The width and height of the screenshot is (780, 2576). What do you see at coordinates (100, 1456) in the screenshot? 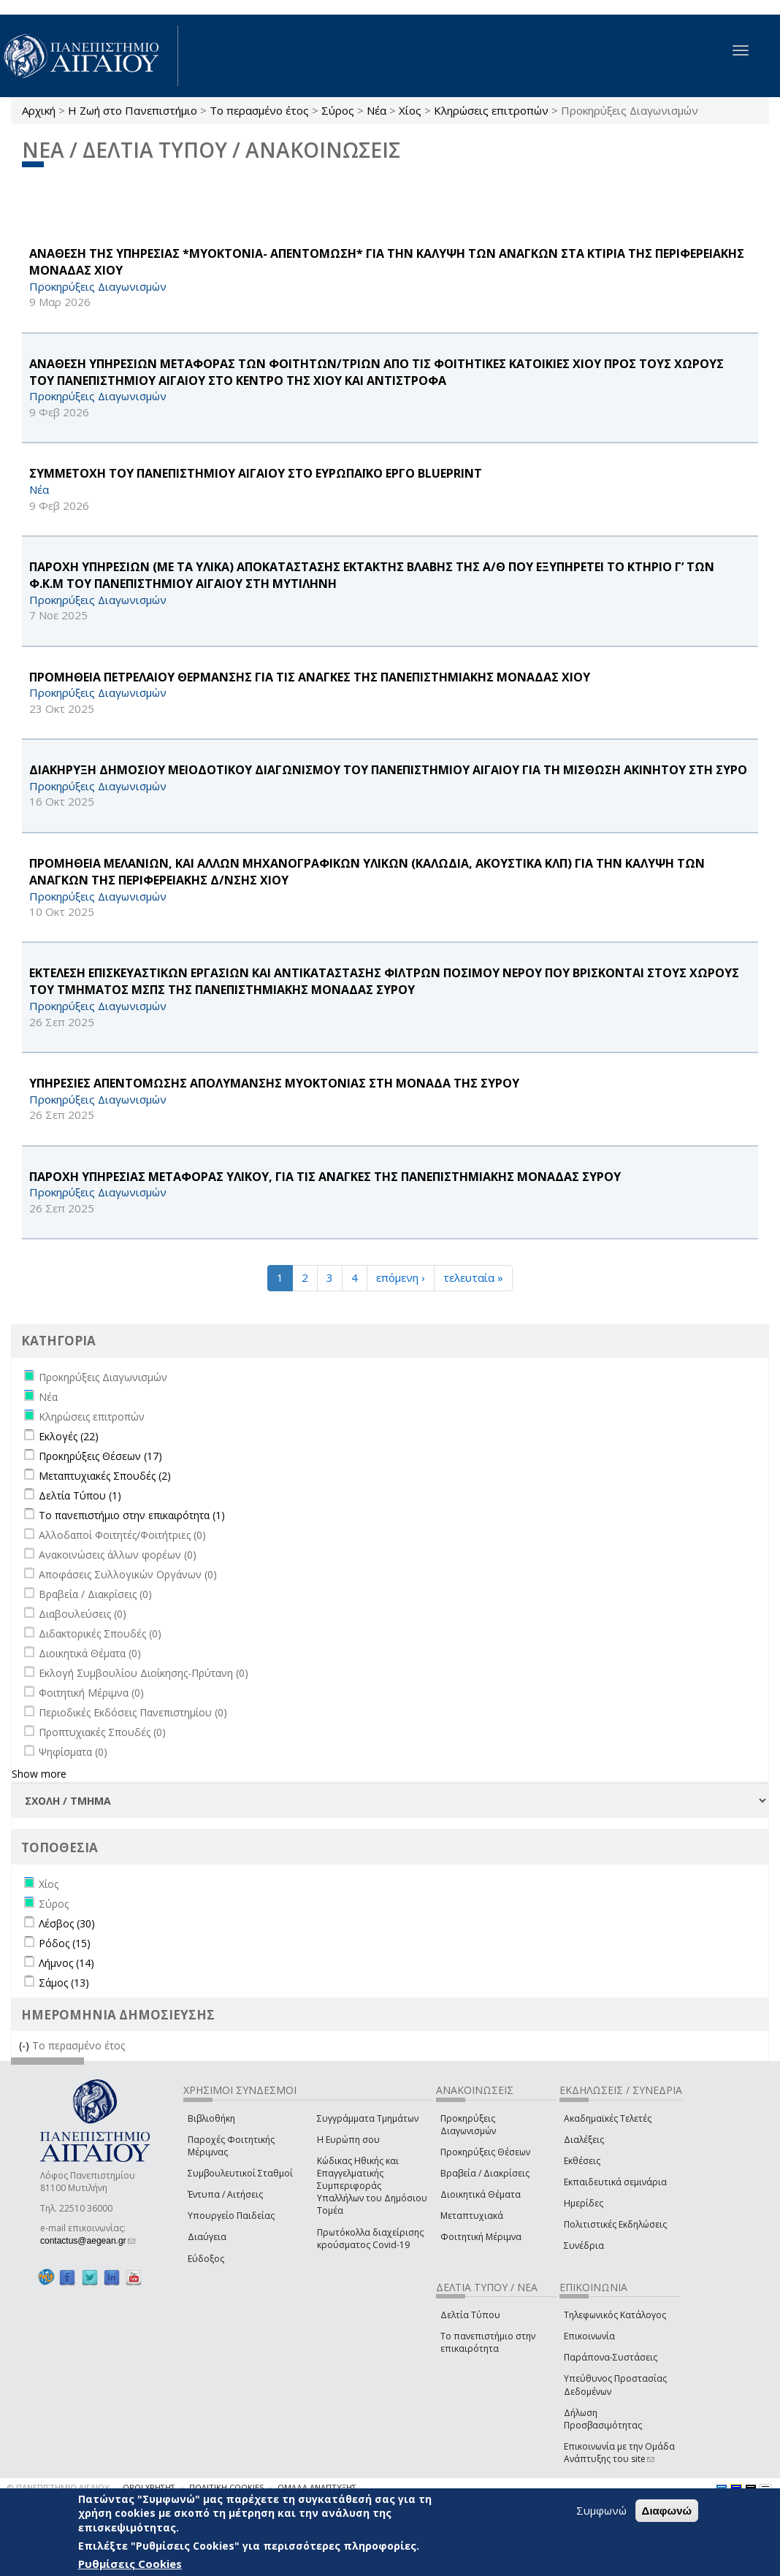
I see `Προκηρύξεις Θέσεων (17)` at bounding box center [100, 1456].